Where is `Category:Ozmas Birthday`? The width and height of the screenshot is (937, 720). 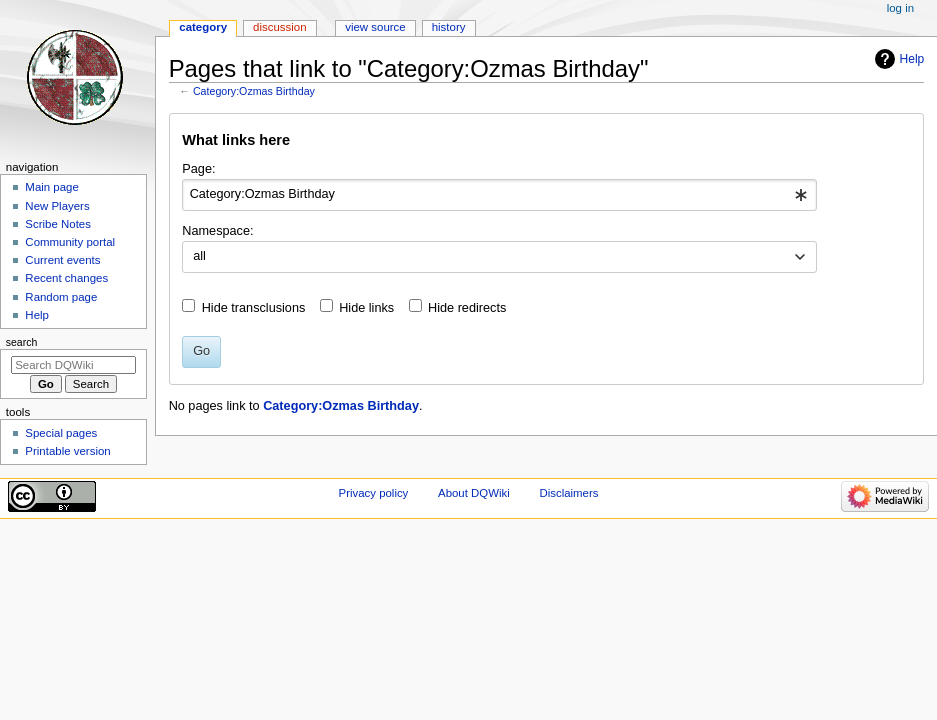 Category:Ozmas Birthday is located at coordinates (254, 91).